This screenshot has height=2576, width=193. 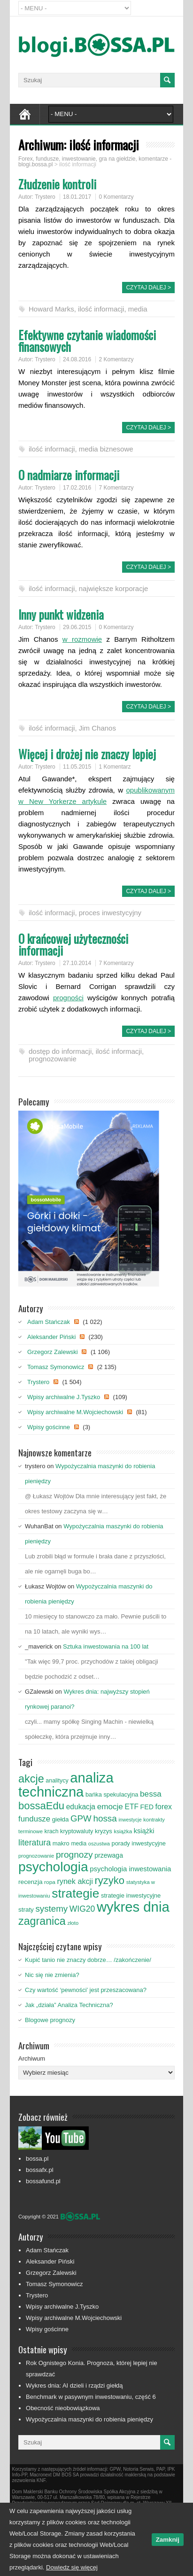 I want to click on oszustwa [oszustwa (69 elementów)], so click(x=99, y=1843).